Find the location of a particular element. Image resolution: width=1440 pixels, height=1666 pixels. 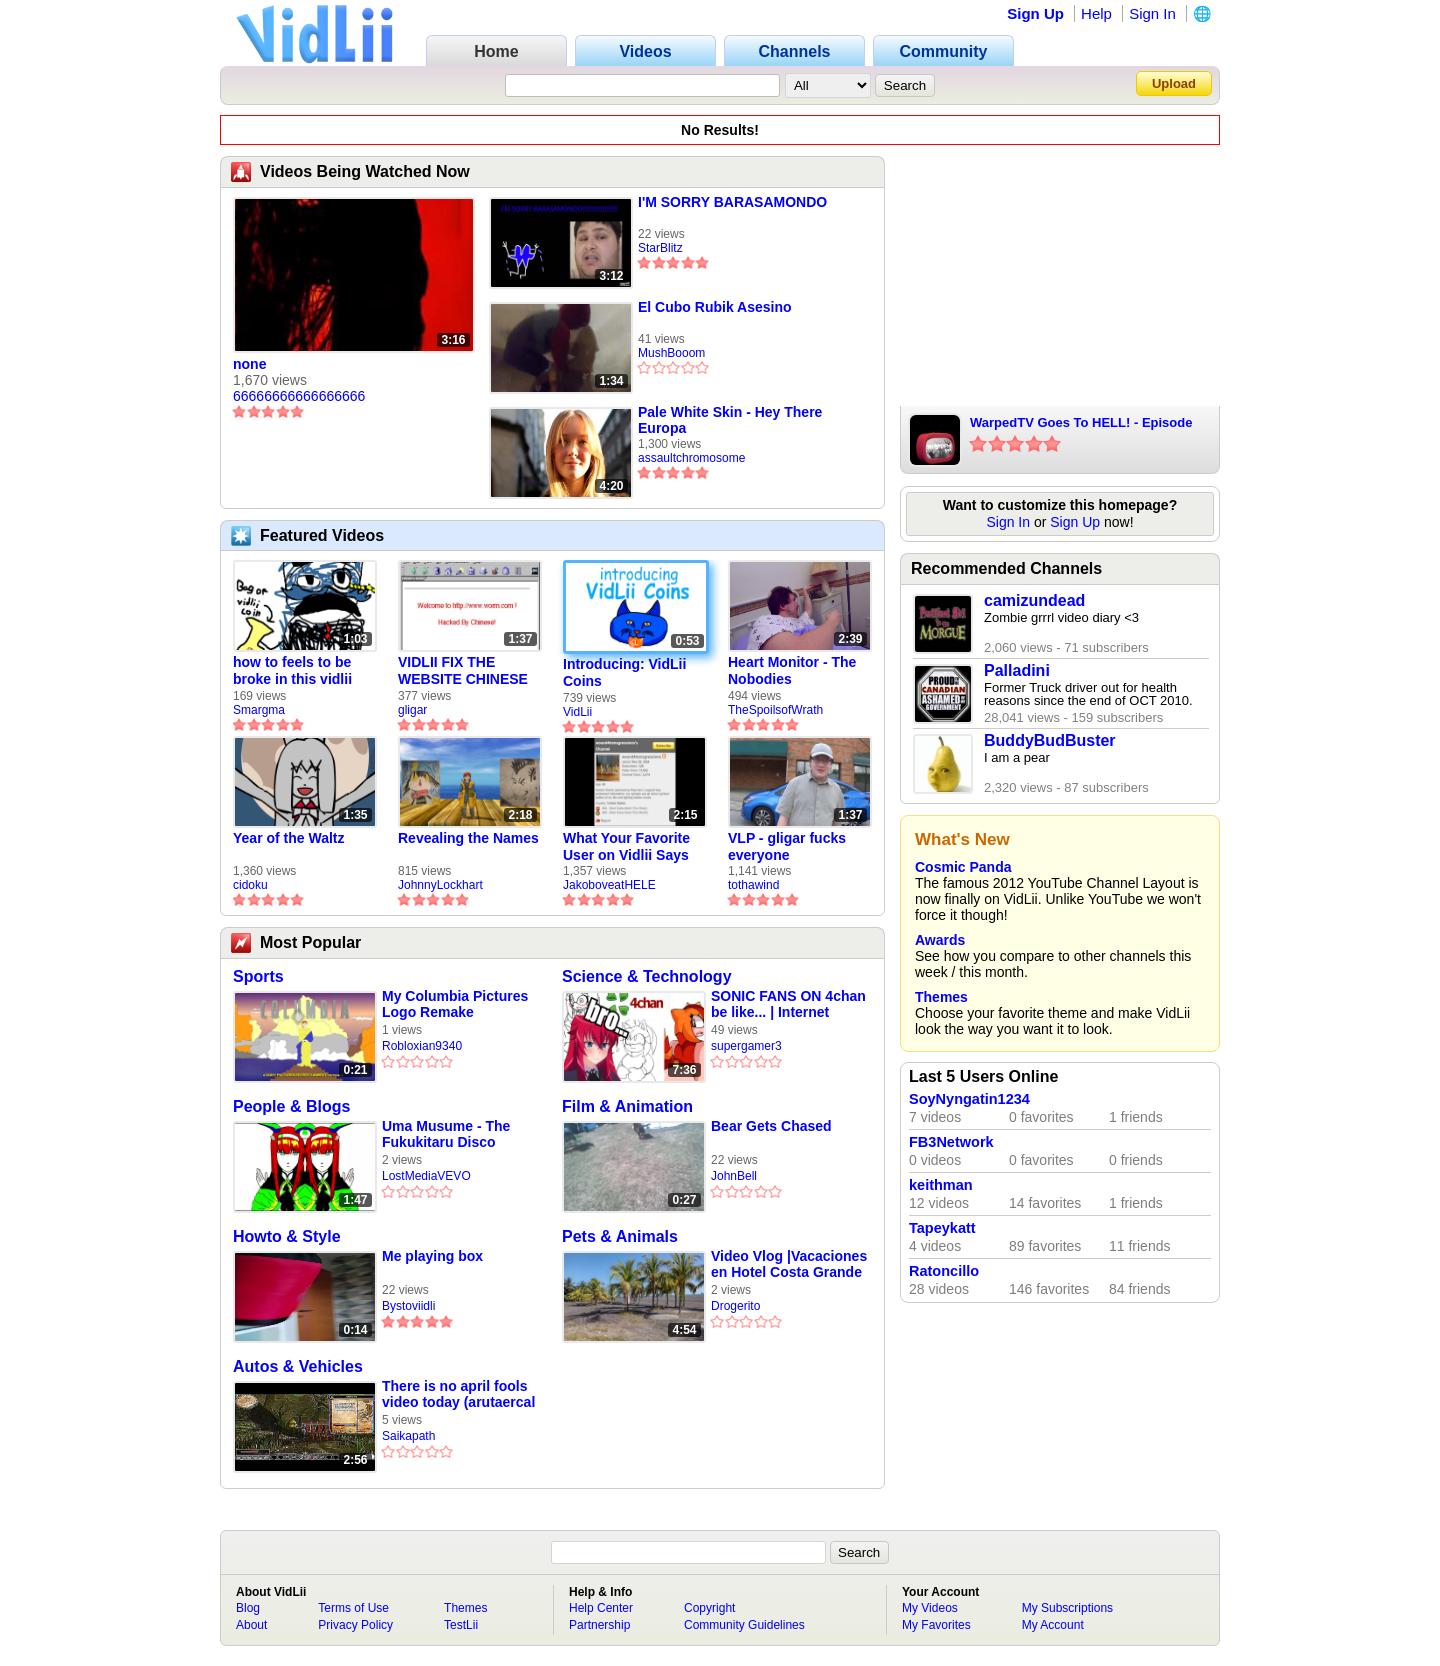

BuddyBudBuster is located at coordinates (1050, 740).